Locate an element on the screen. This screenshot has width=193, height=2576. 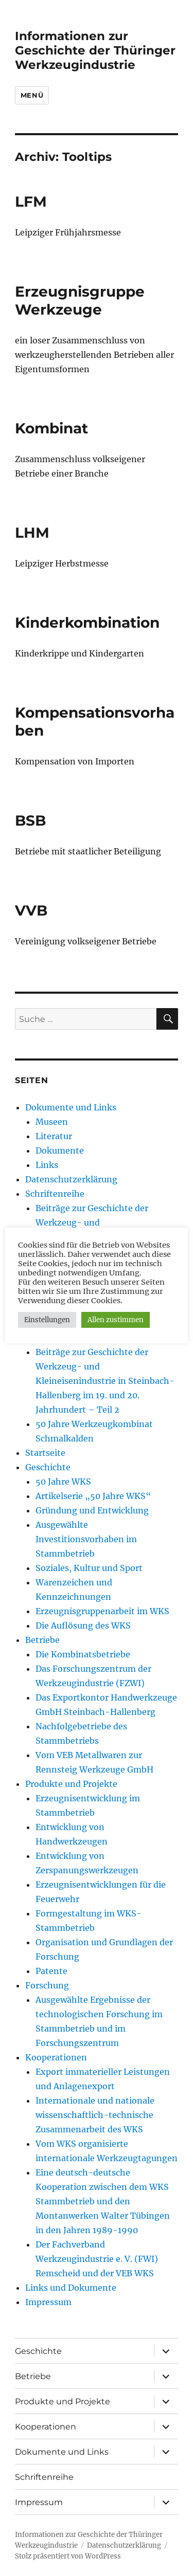
Kinderkombination is located at coordinates (87, 622).